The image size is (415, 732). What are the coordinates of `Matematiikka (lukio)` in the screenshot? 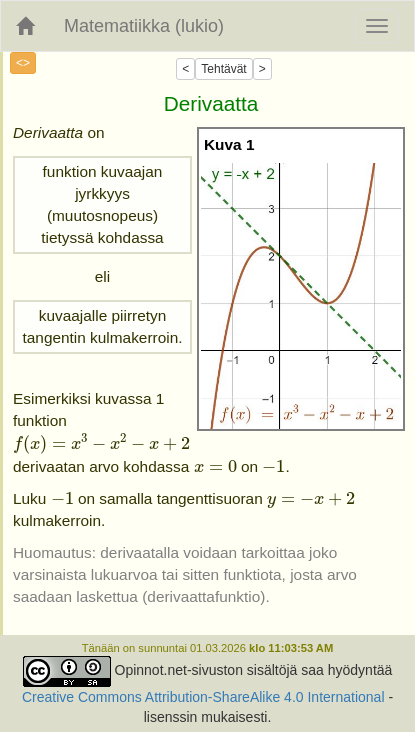 It's located at (144, 26).